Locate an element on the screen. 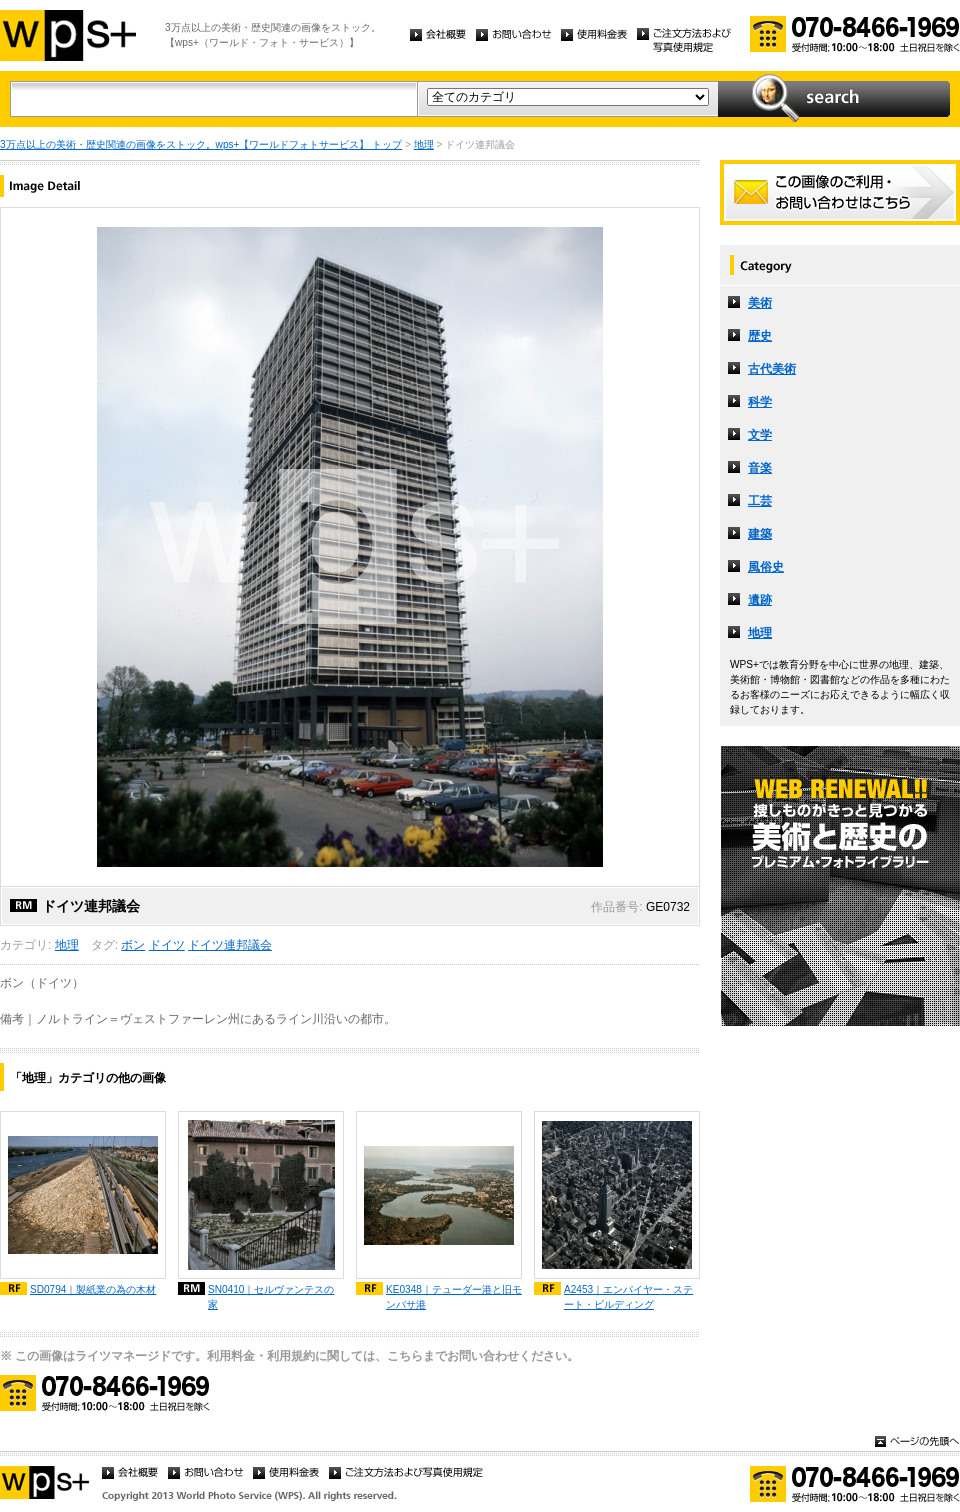 This screenshot has height=1512, width=960. 遺跡 is located at coordinates (760, 600).